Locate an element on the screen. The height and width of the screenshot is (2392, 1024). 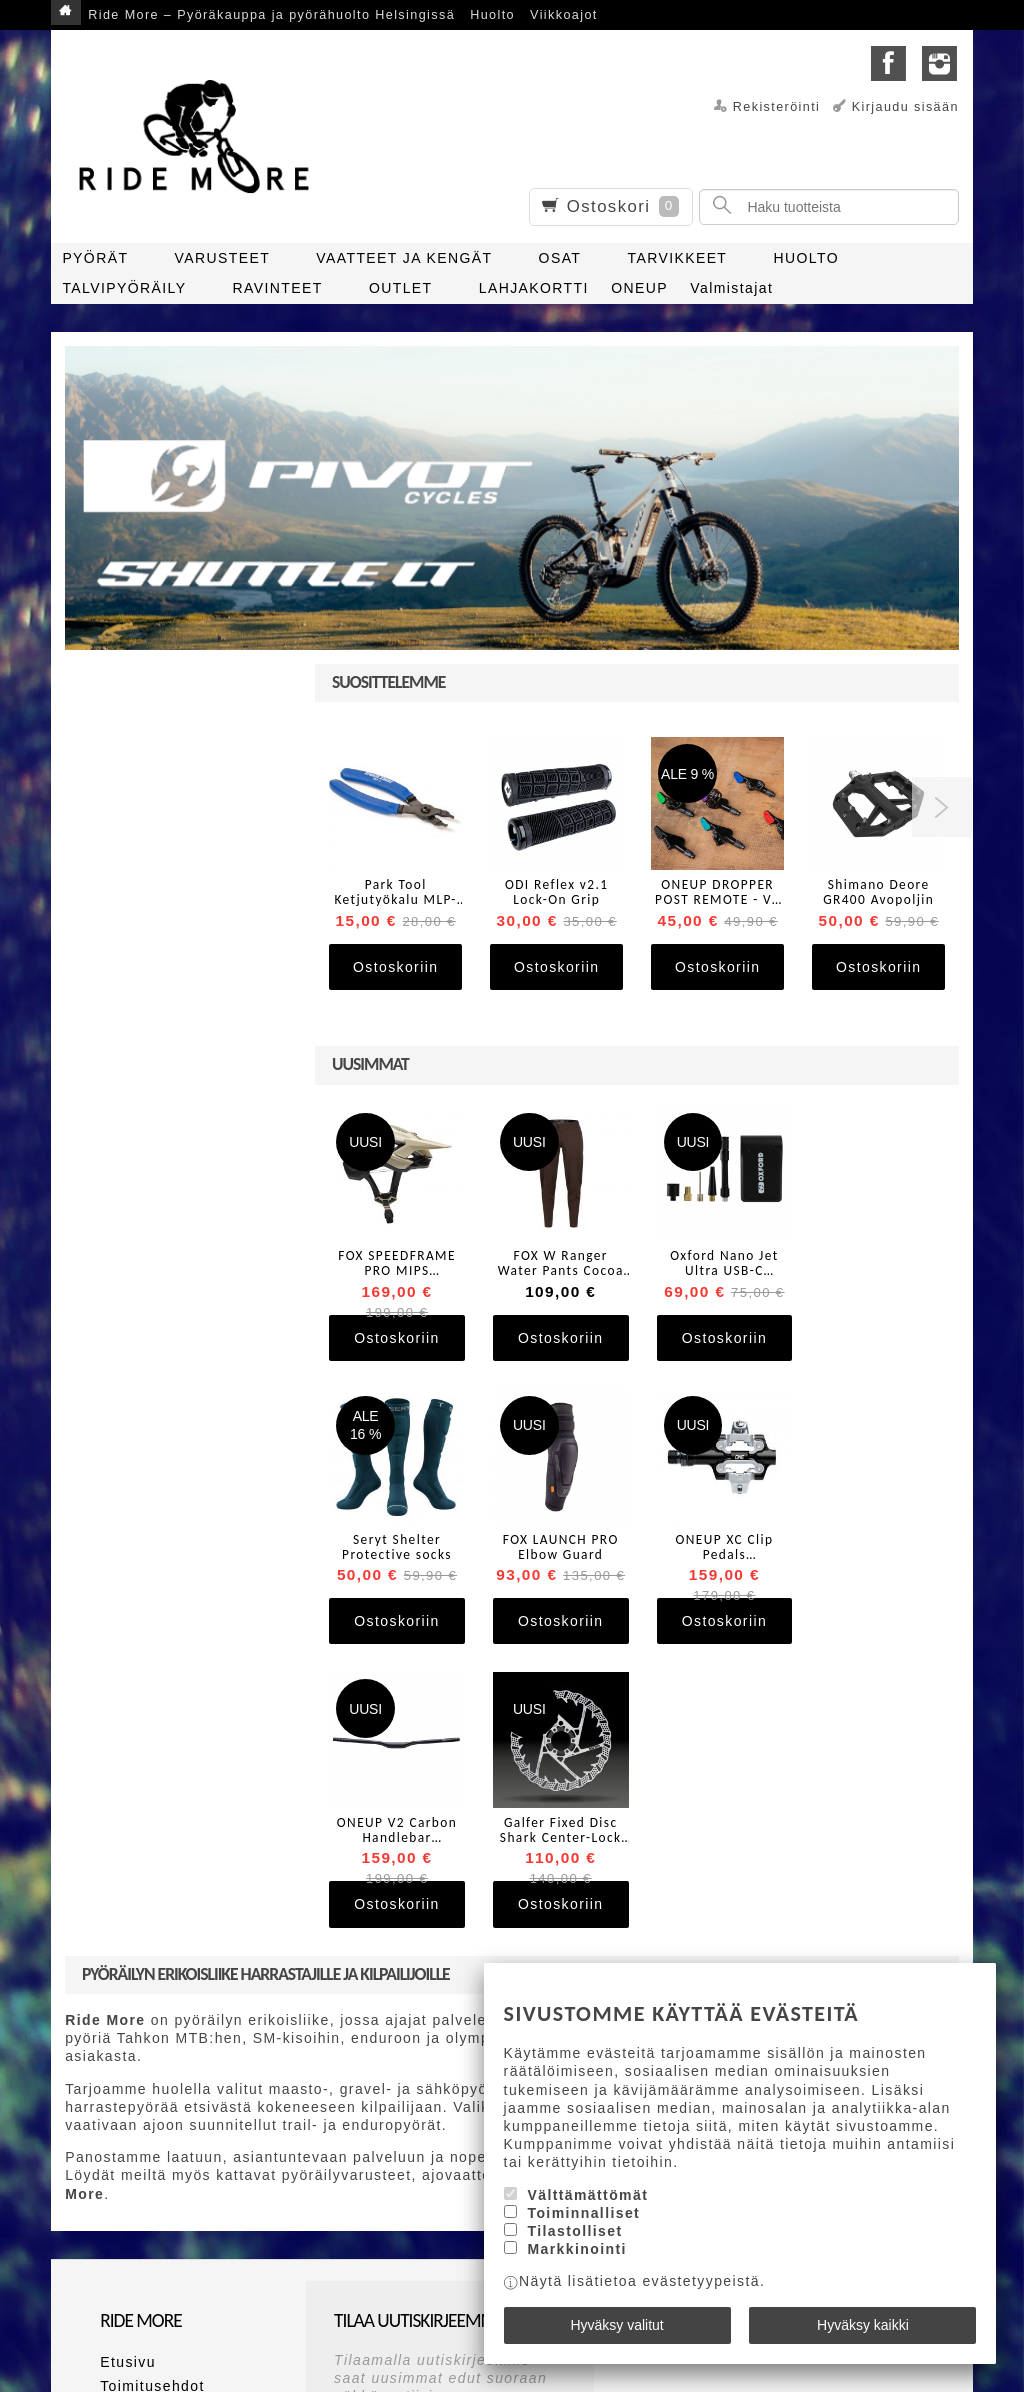
Toimitusehdot is located at coordinates (152, 2097).